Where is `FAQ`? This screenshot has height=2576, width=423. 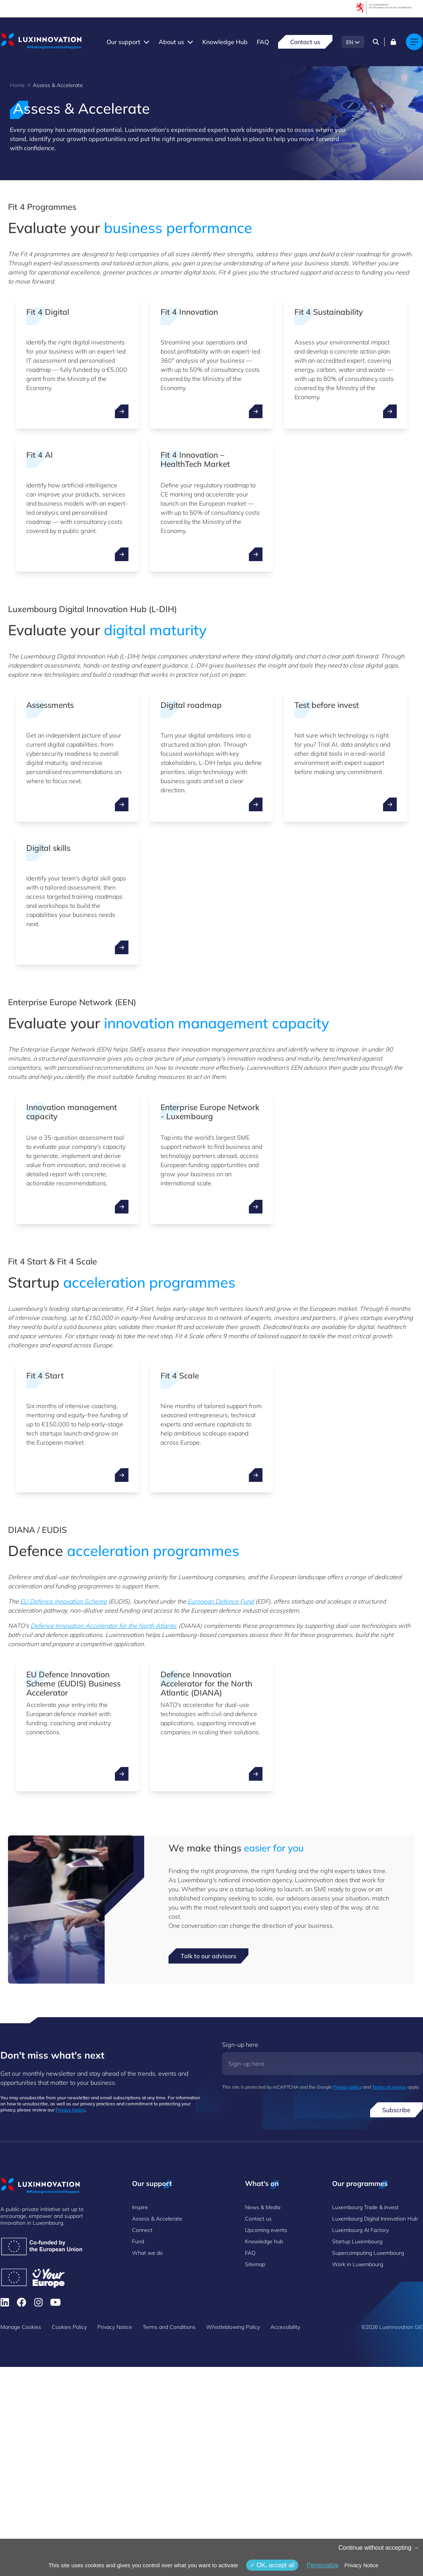
FAQ is located at coordinates (263, 42).